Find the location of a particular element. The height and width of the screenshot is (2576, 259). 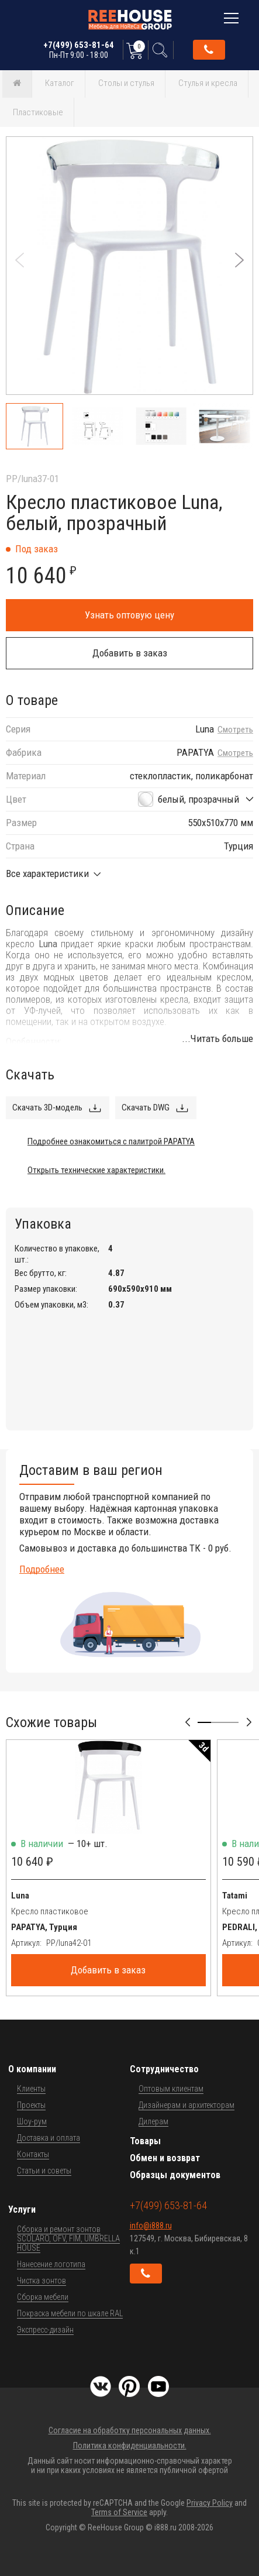

Privacy Policy is located at coordinates (210, 2503).